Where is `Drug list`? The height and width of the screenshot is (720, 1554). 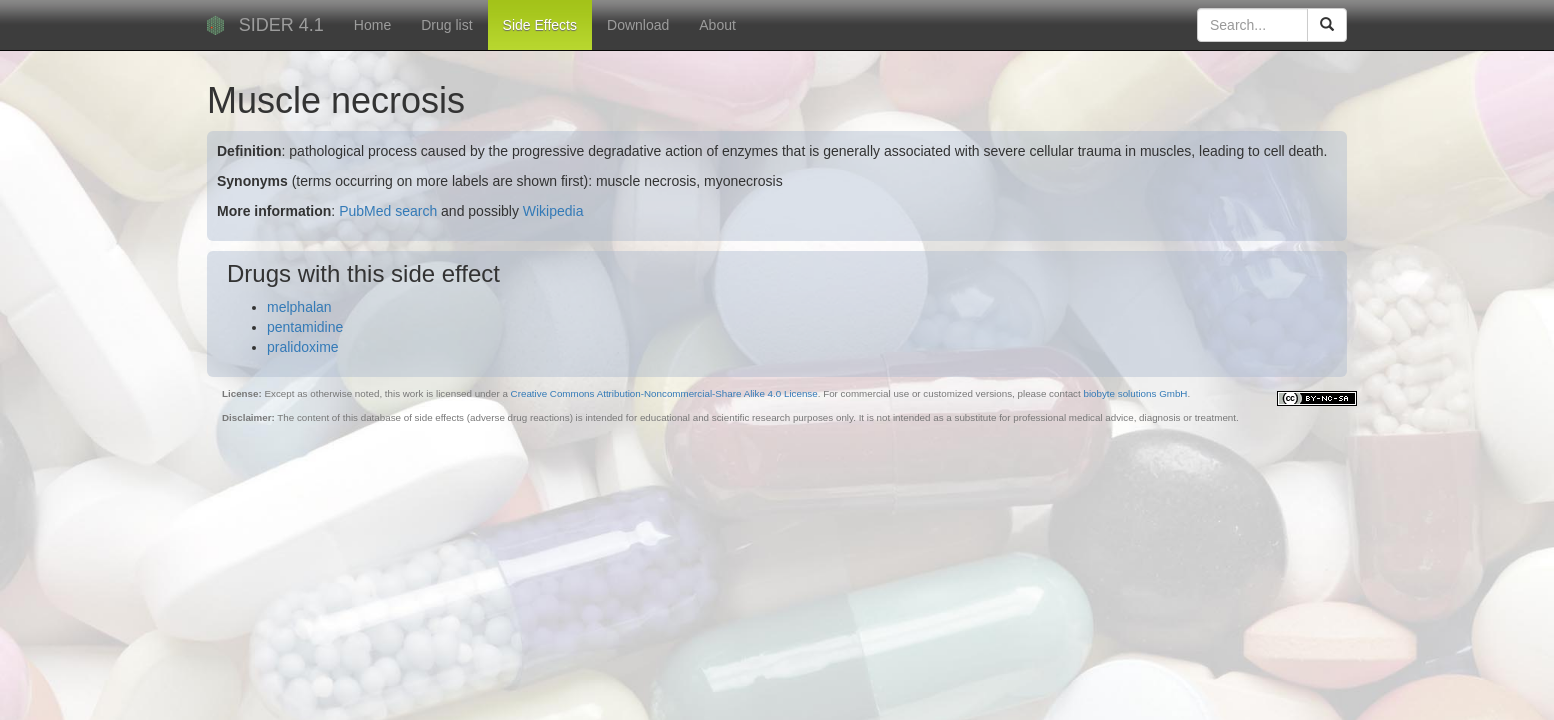
Drug list is located at coordinates (446, 25).